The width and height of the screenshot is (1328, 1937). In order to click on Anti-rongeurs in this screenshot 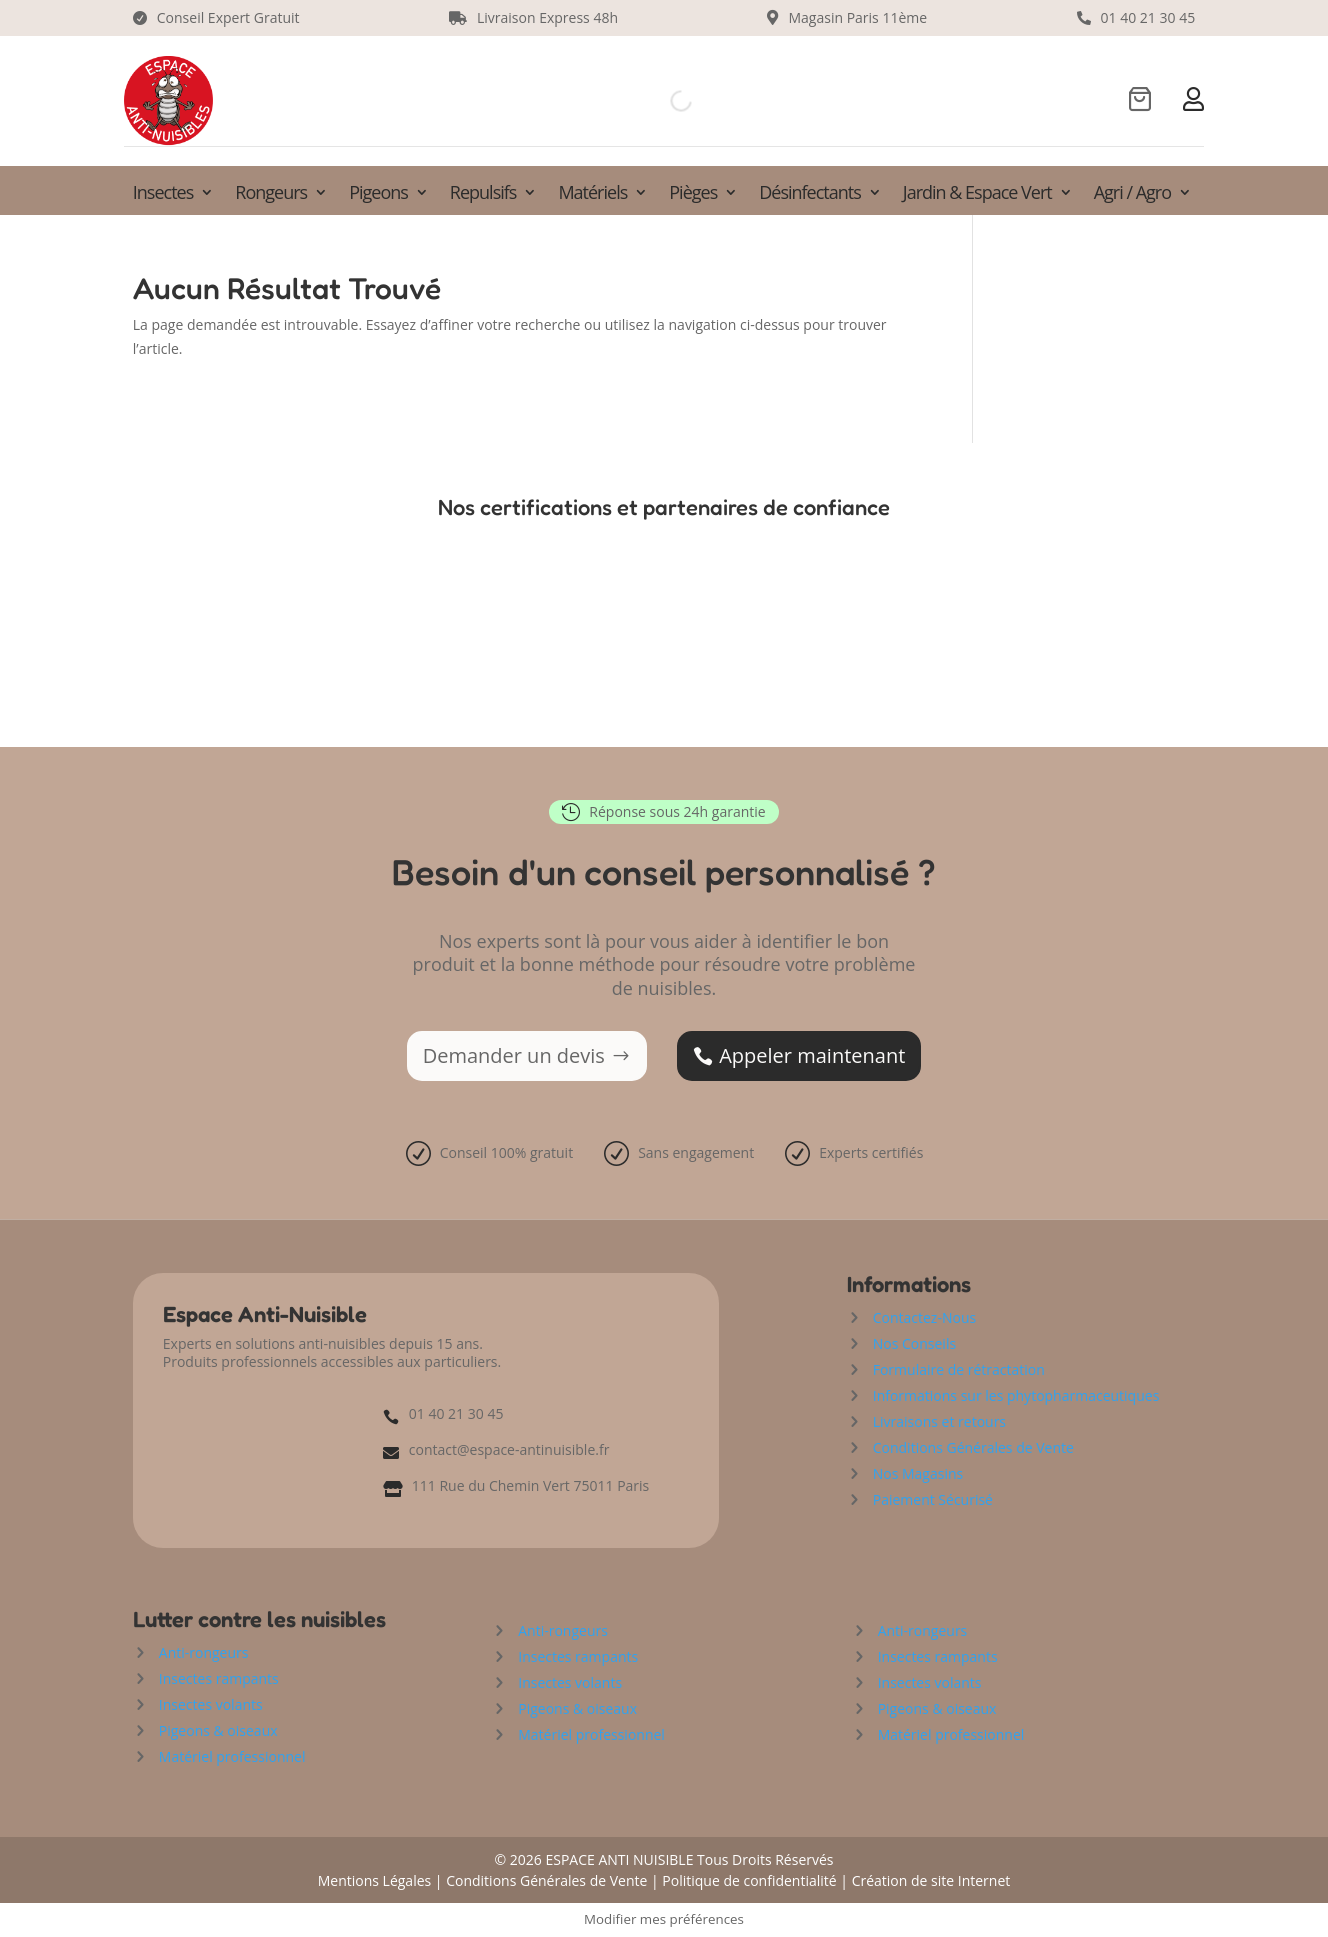, I will do `click(204, 1652)`.